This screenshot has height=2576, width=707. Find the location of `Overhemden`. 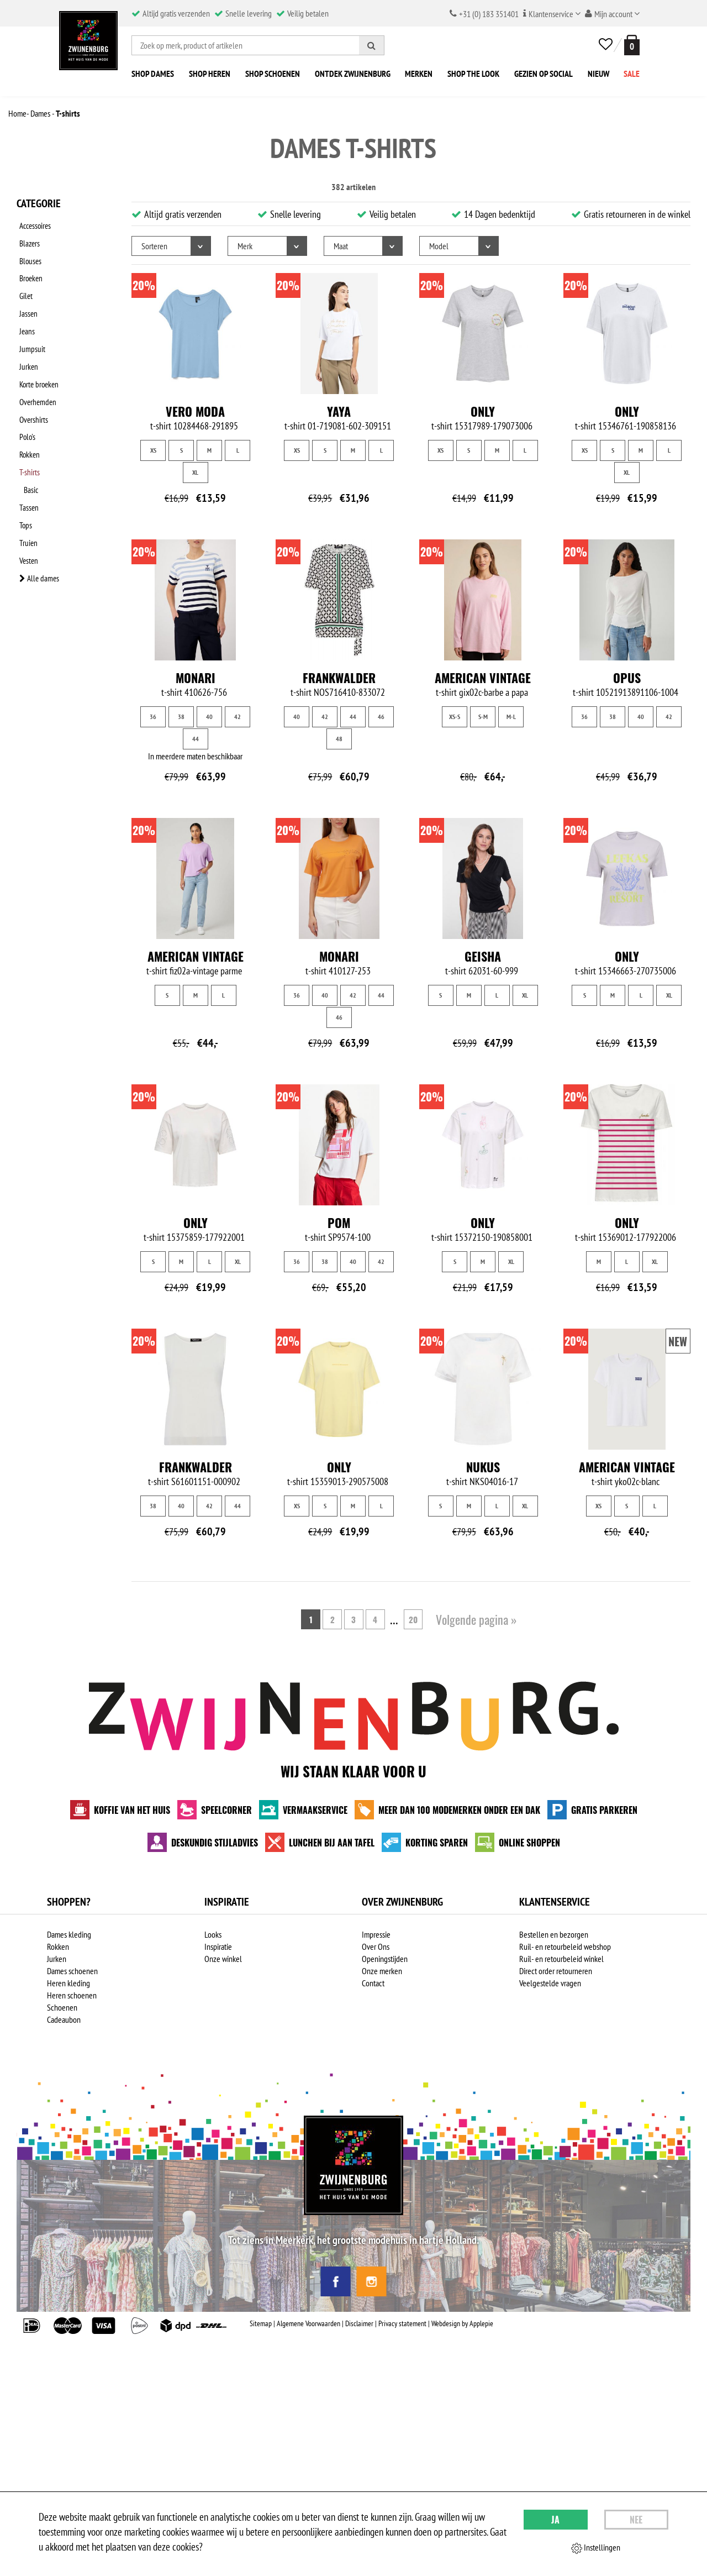

Overhemden is located at coordinates (36, 367).